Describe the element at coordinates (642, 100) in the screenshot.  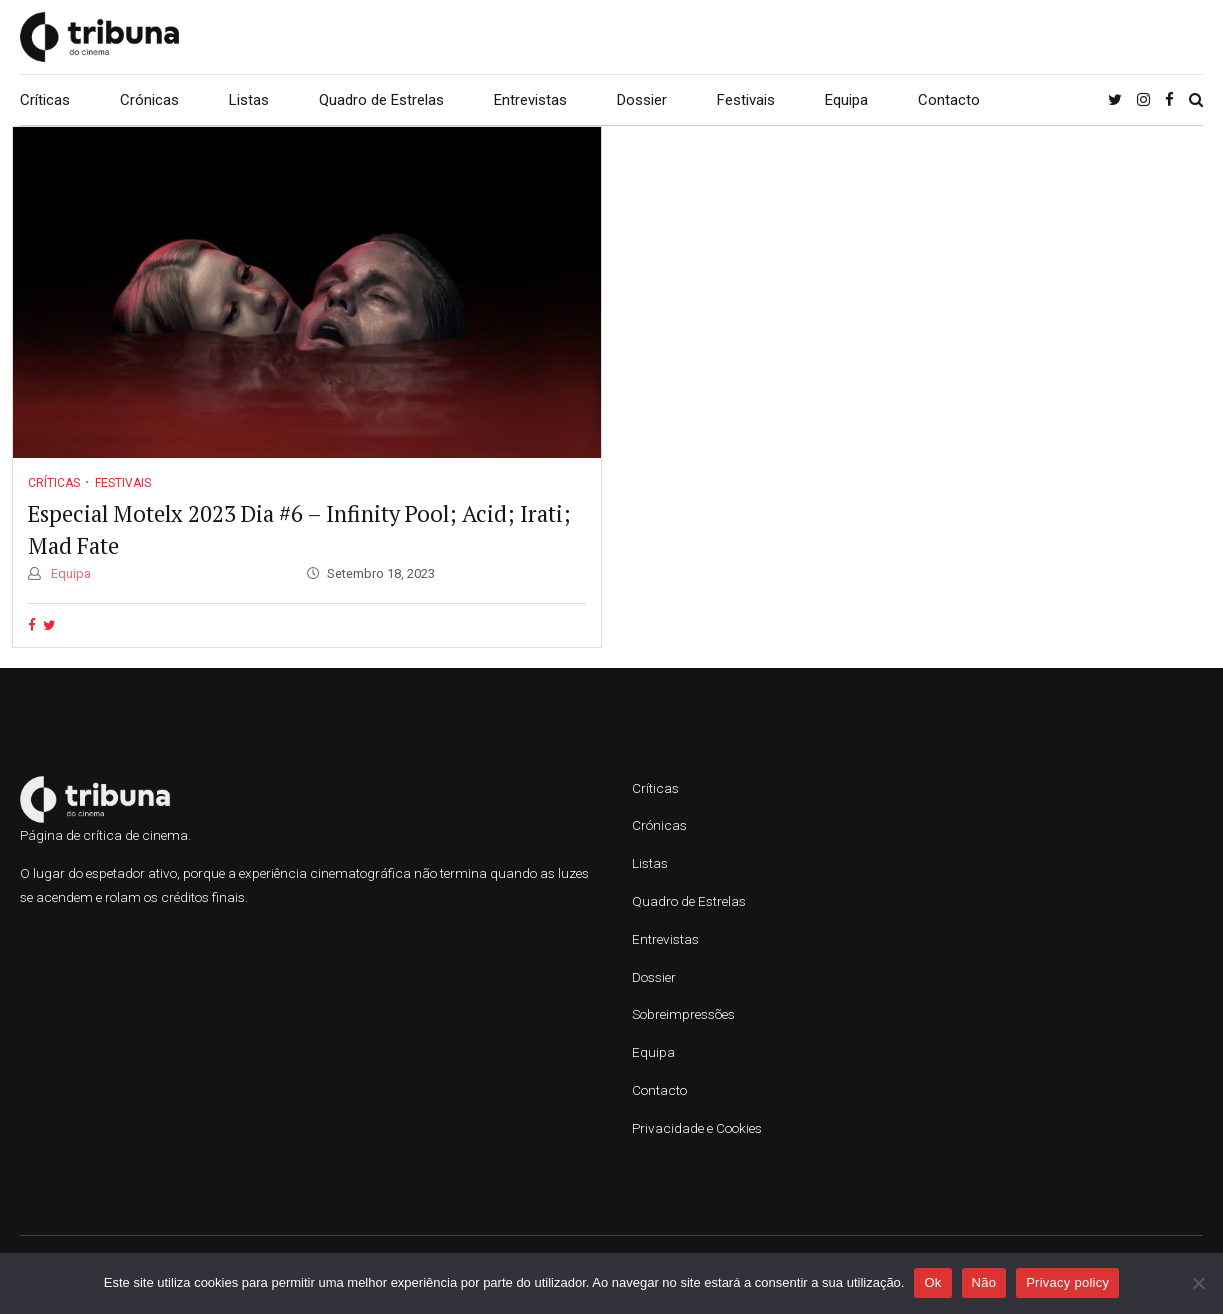
I see `Dossier` at that location.